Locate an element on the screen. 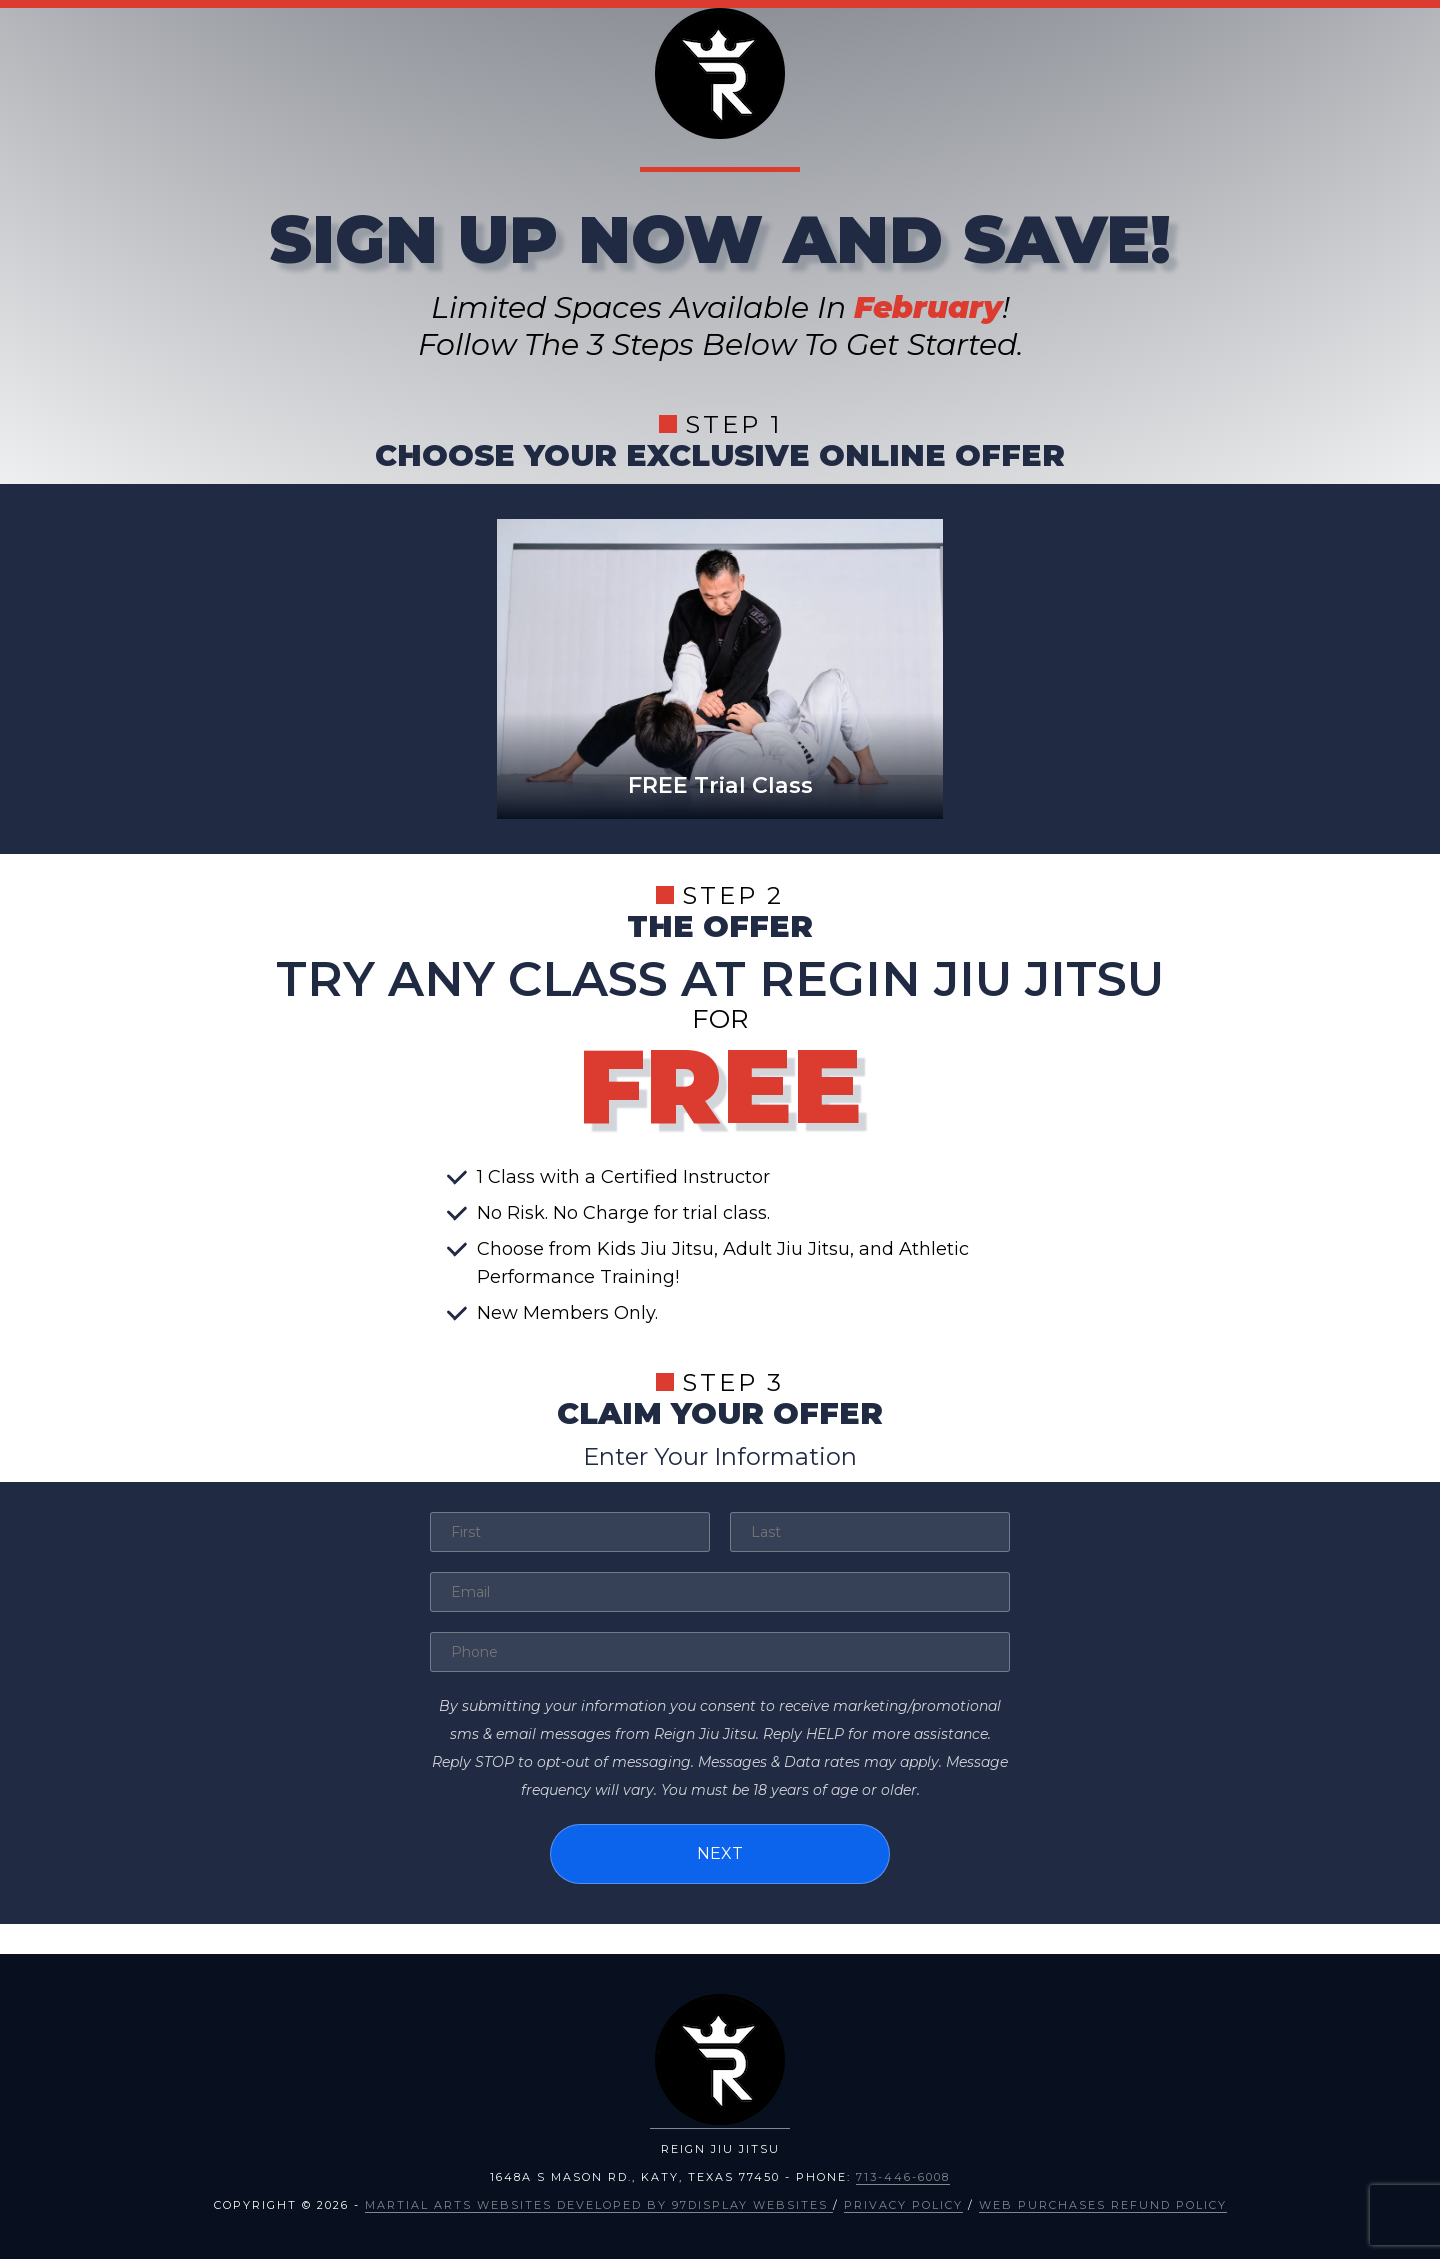 The height and width of the screenshot is (2259, 1440). Web Purchases Refund Policy is located at coordinates (1103, 2205).